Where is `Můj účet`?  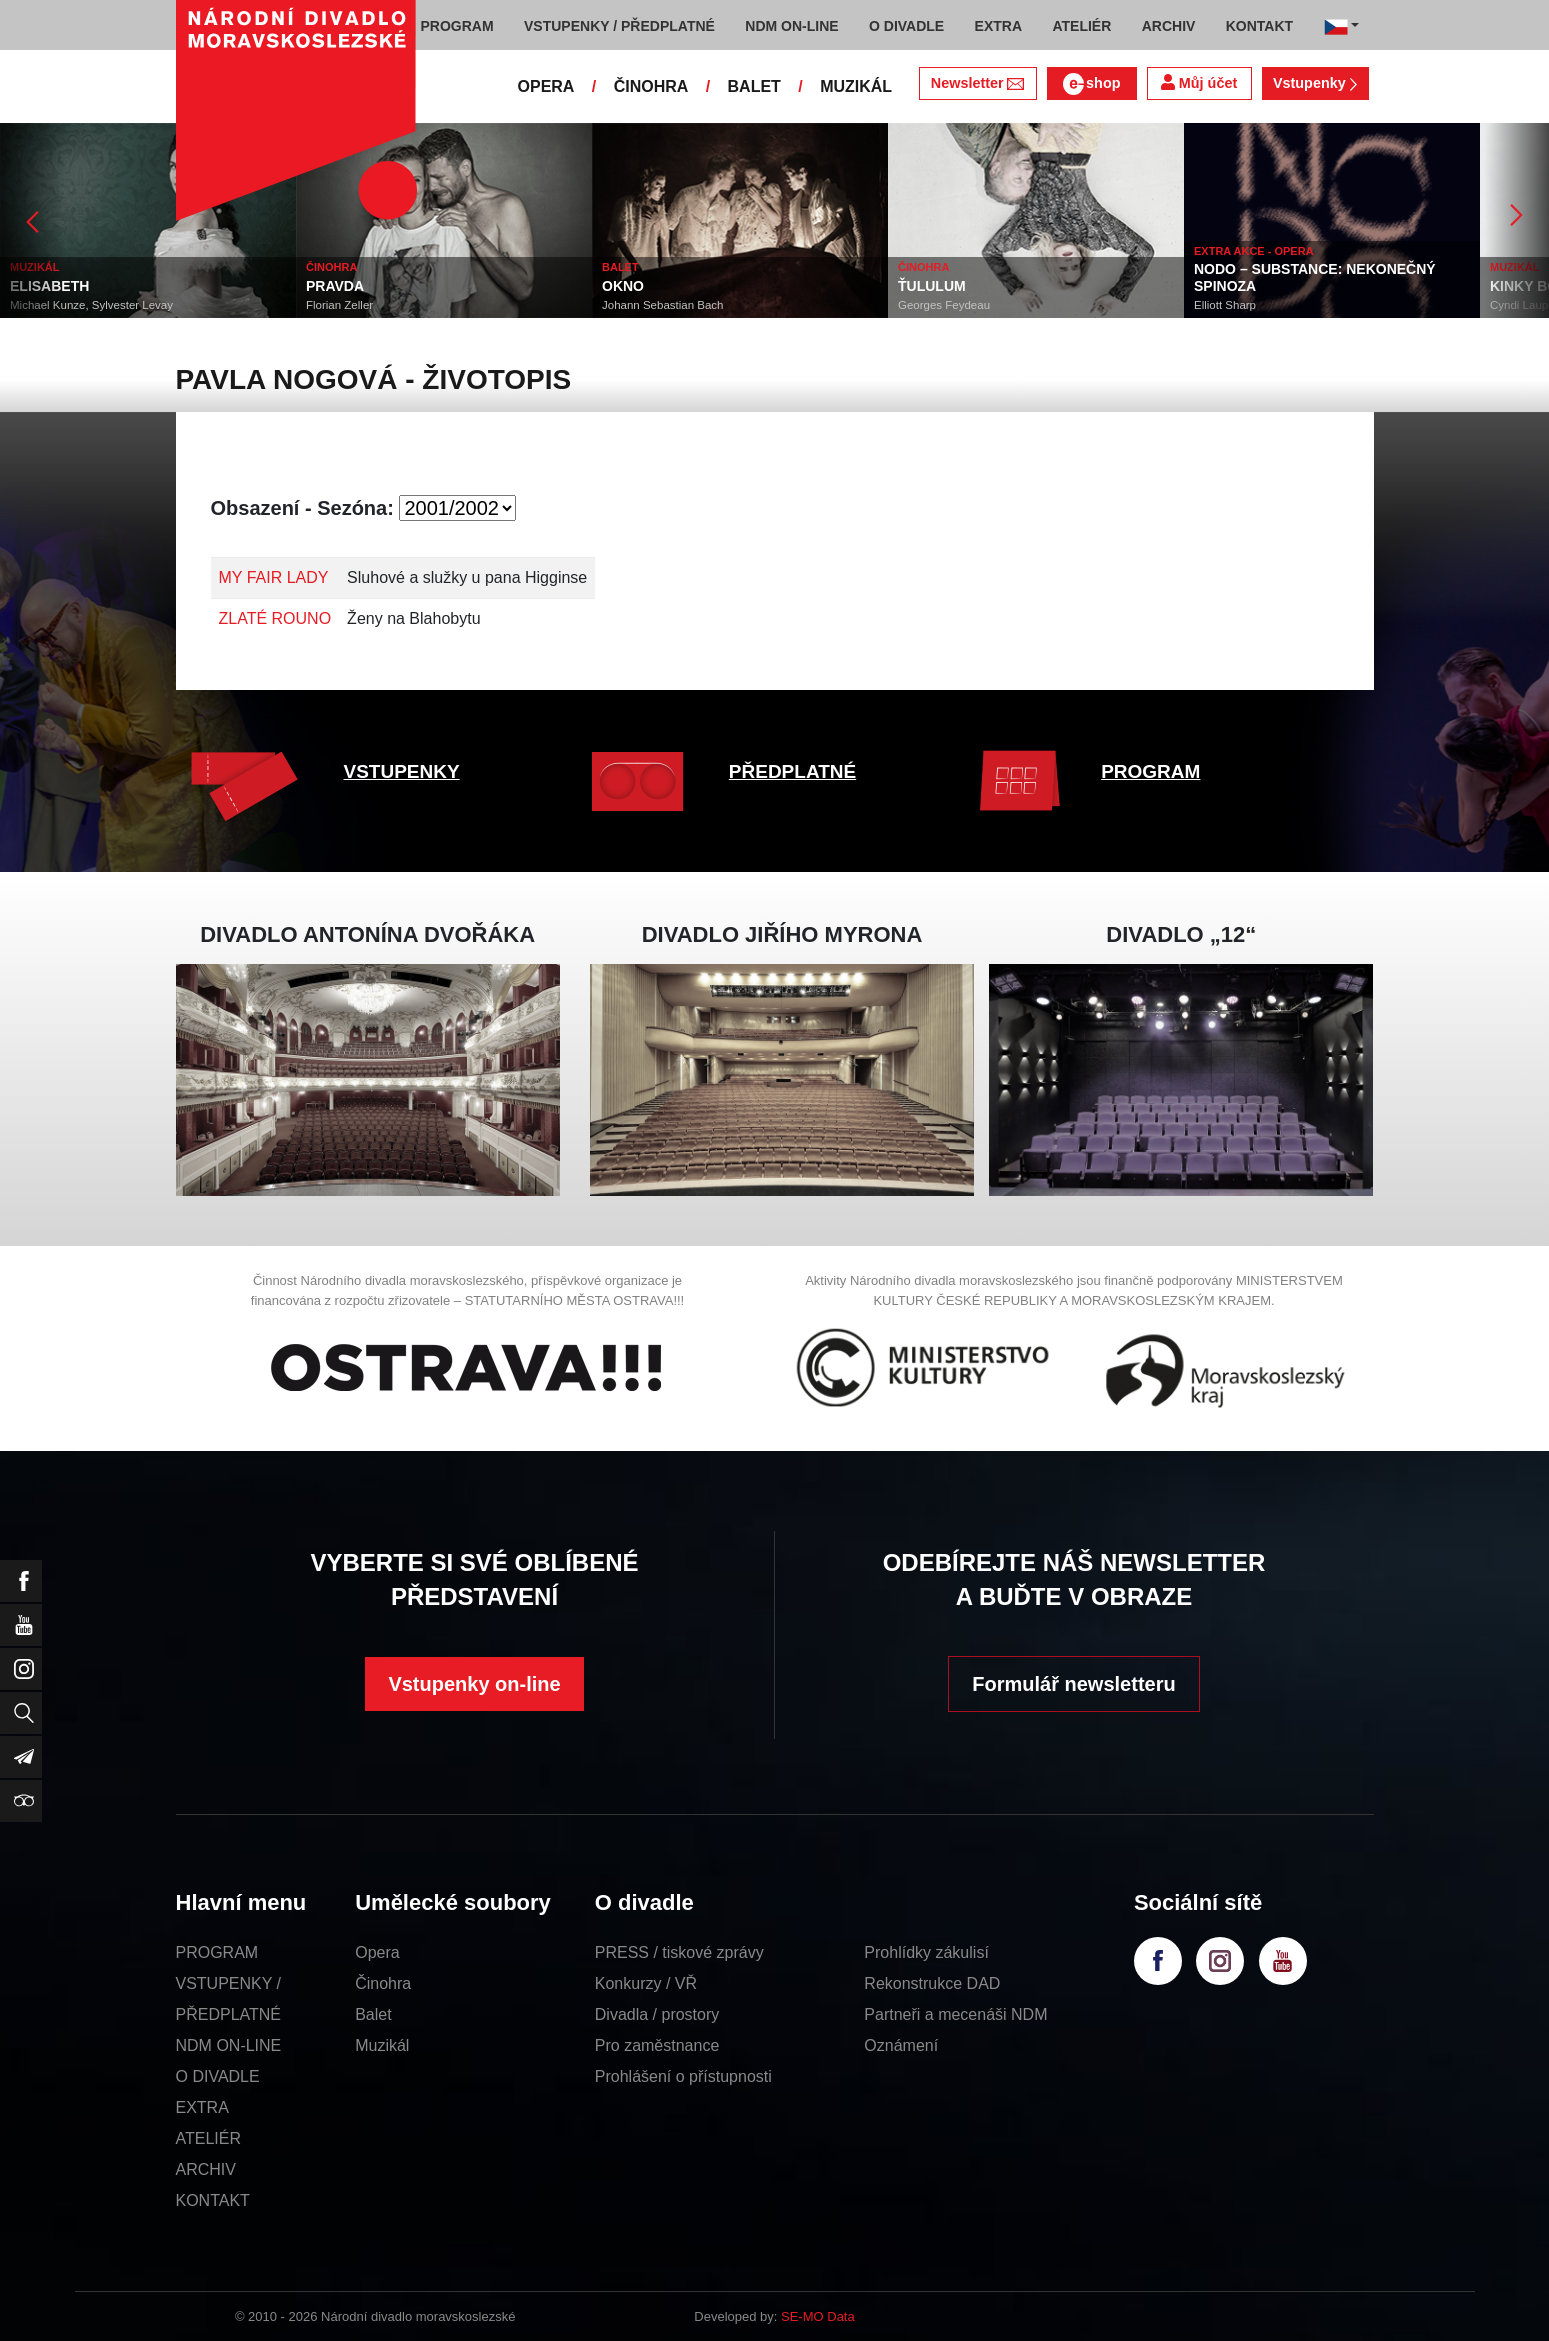
Můj účet is located at coordinates (1199, 82).